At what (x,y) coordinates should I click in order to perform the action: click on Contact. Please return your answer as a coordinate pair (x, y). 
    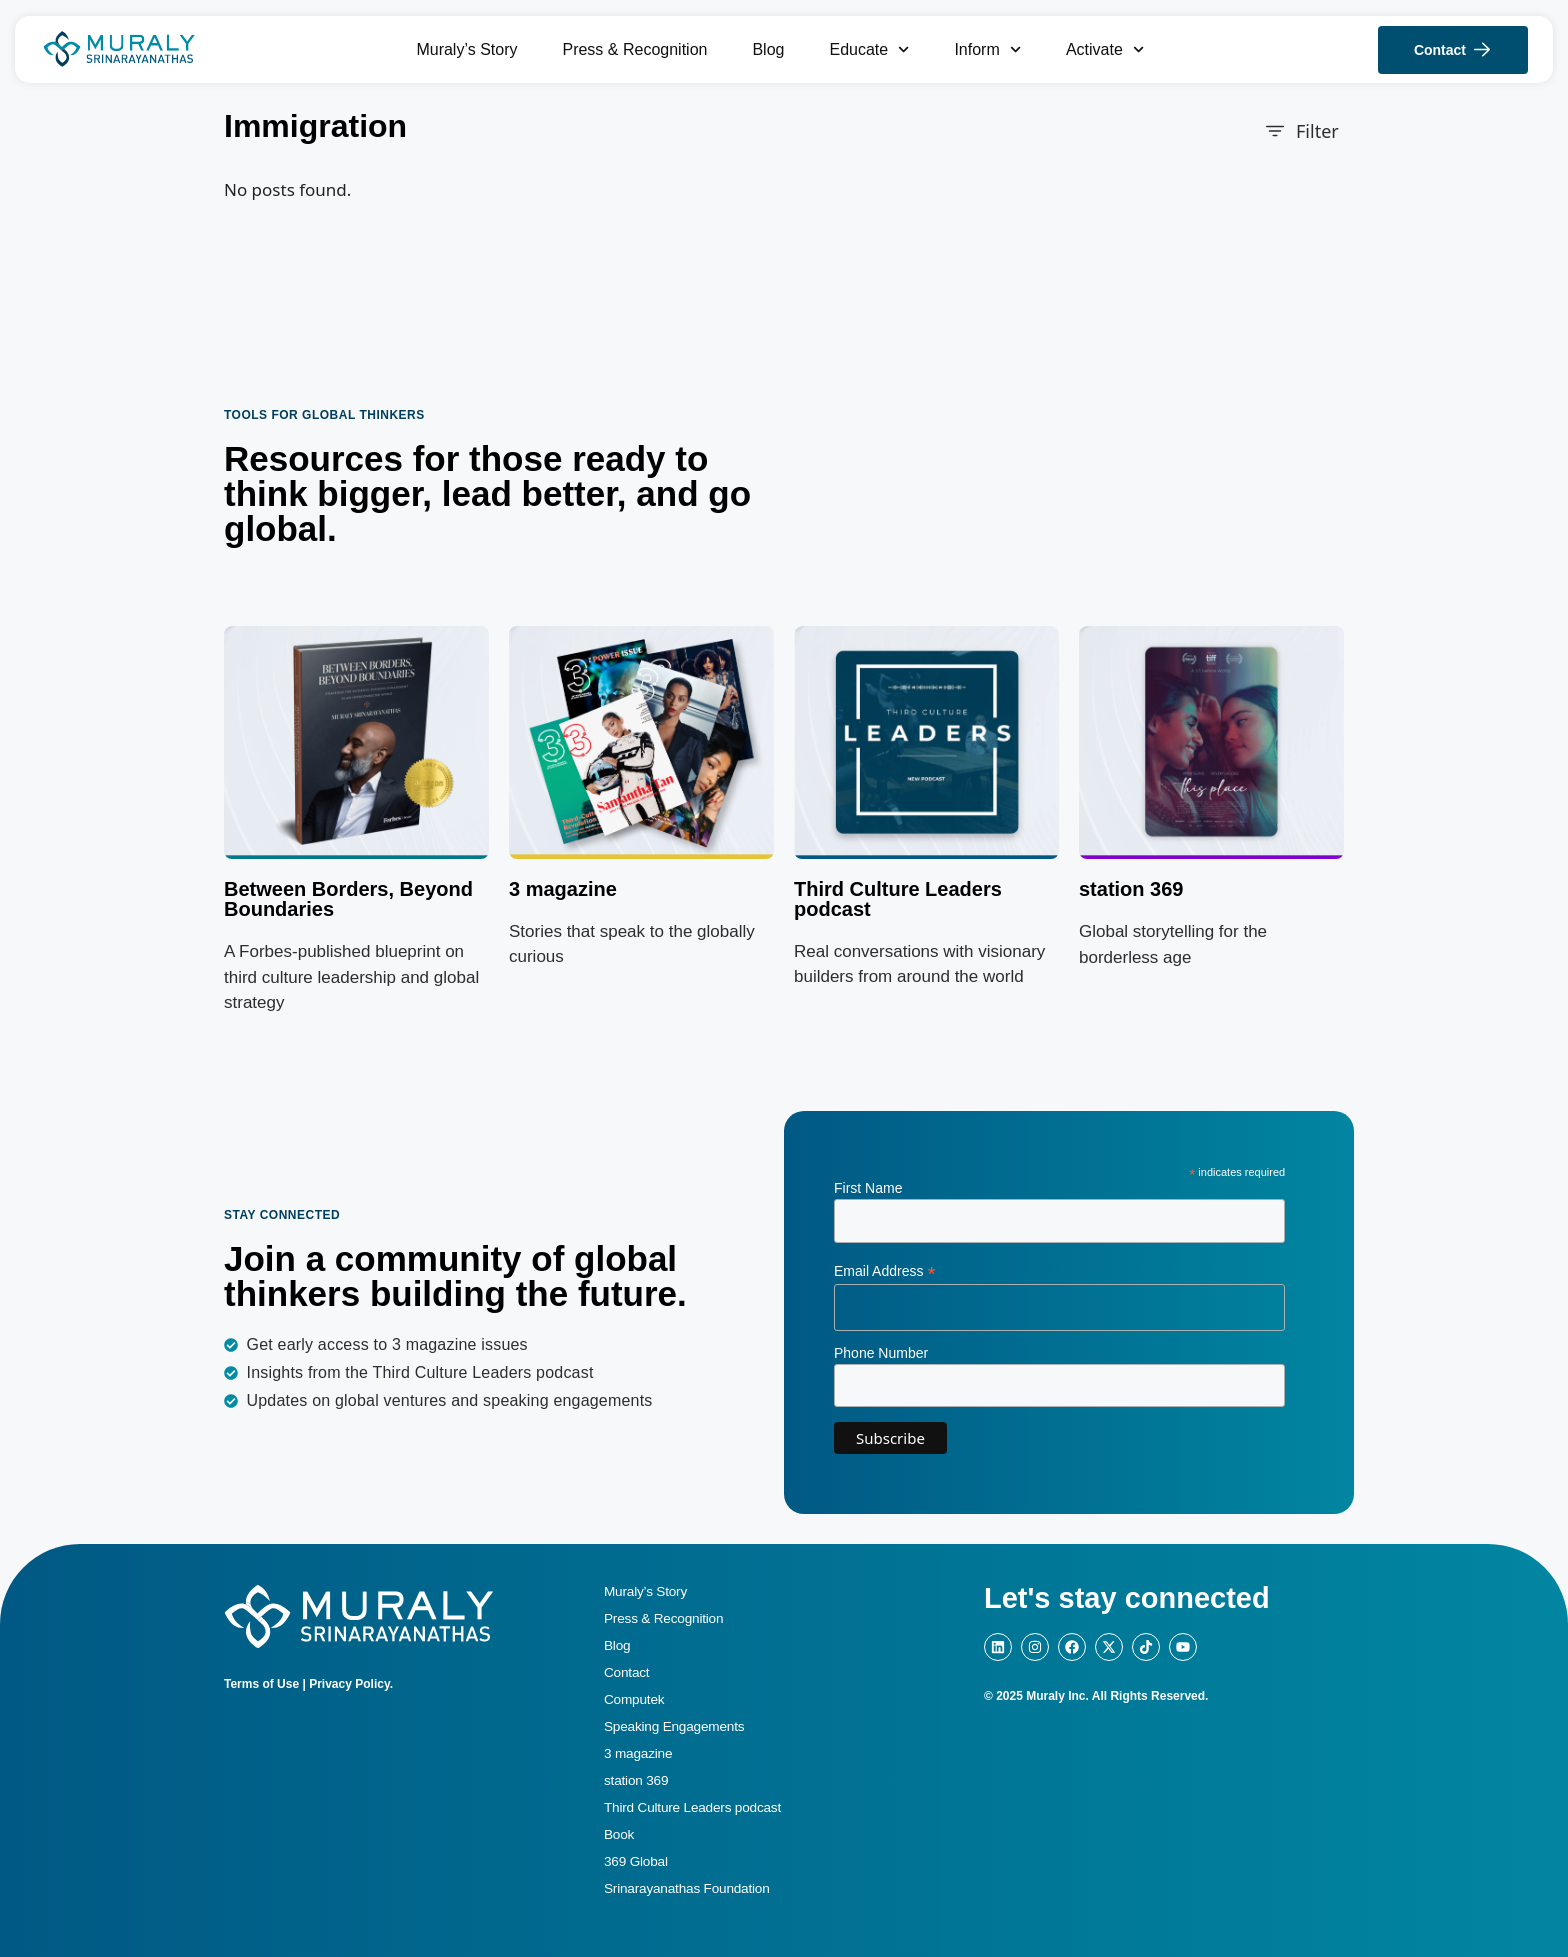
    Looking at the image, I should click on (626, 1672).